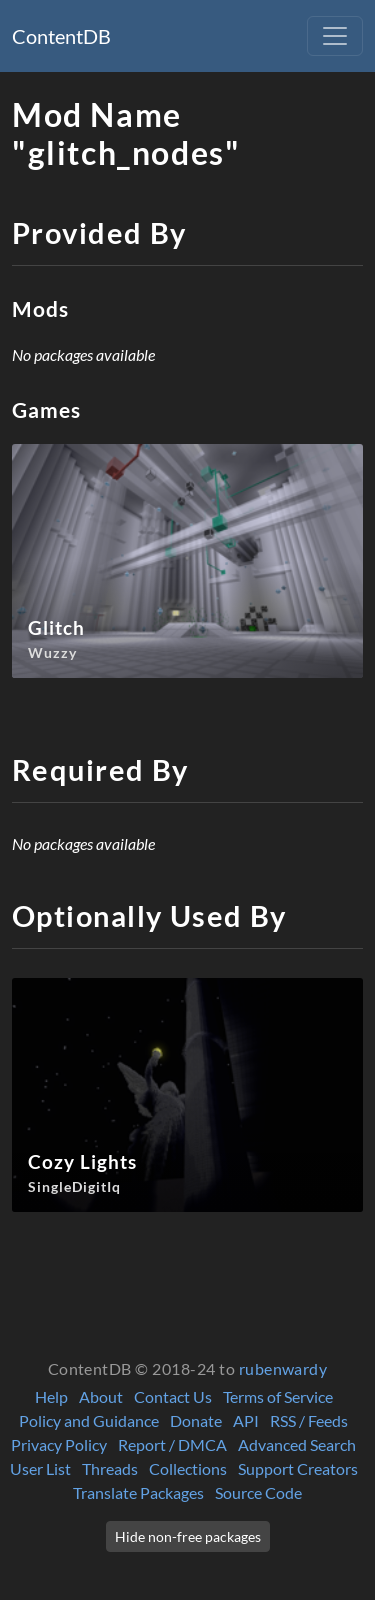  Describe the element at coordinates (110, 1468) in the screenshot. I see `Threads` at that location.